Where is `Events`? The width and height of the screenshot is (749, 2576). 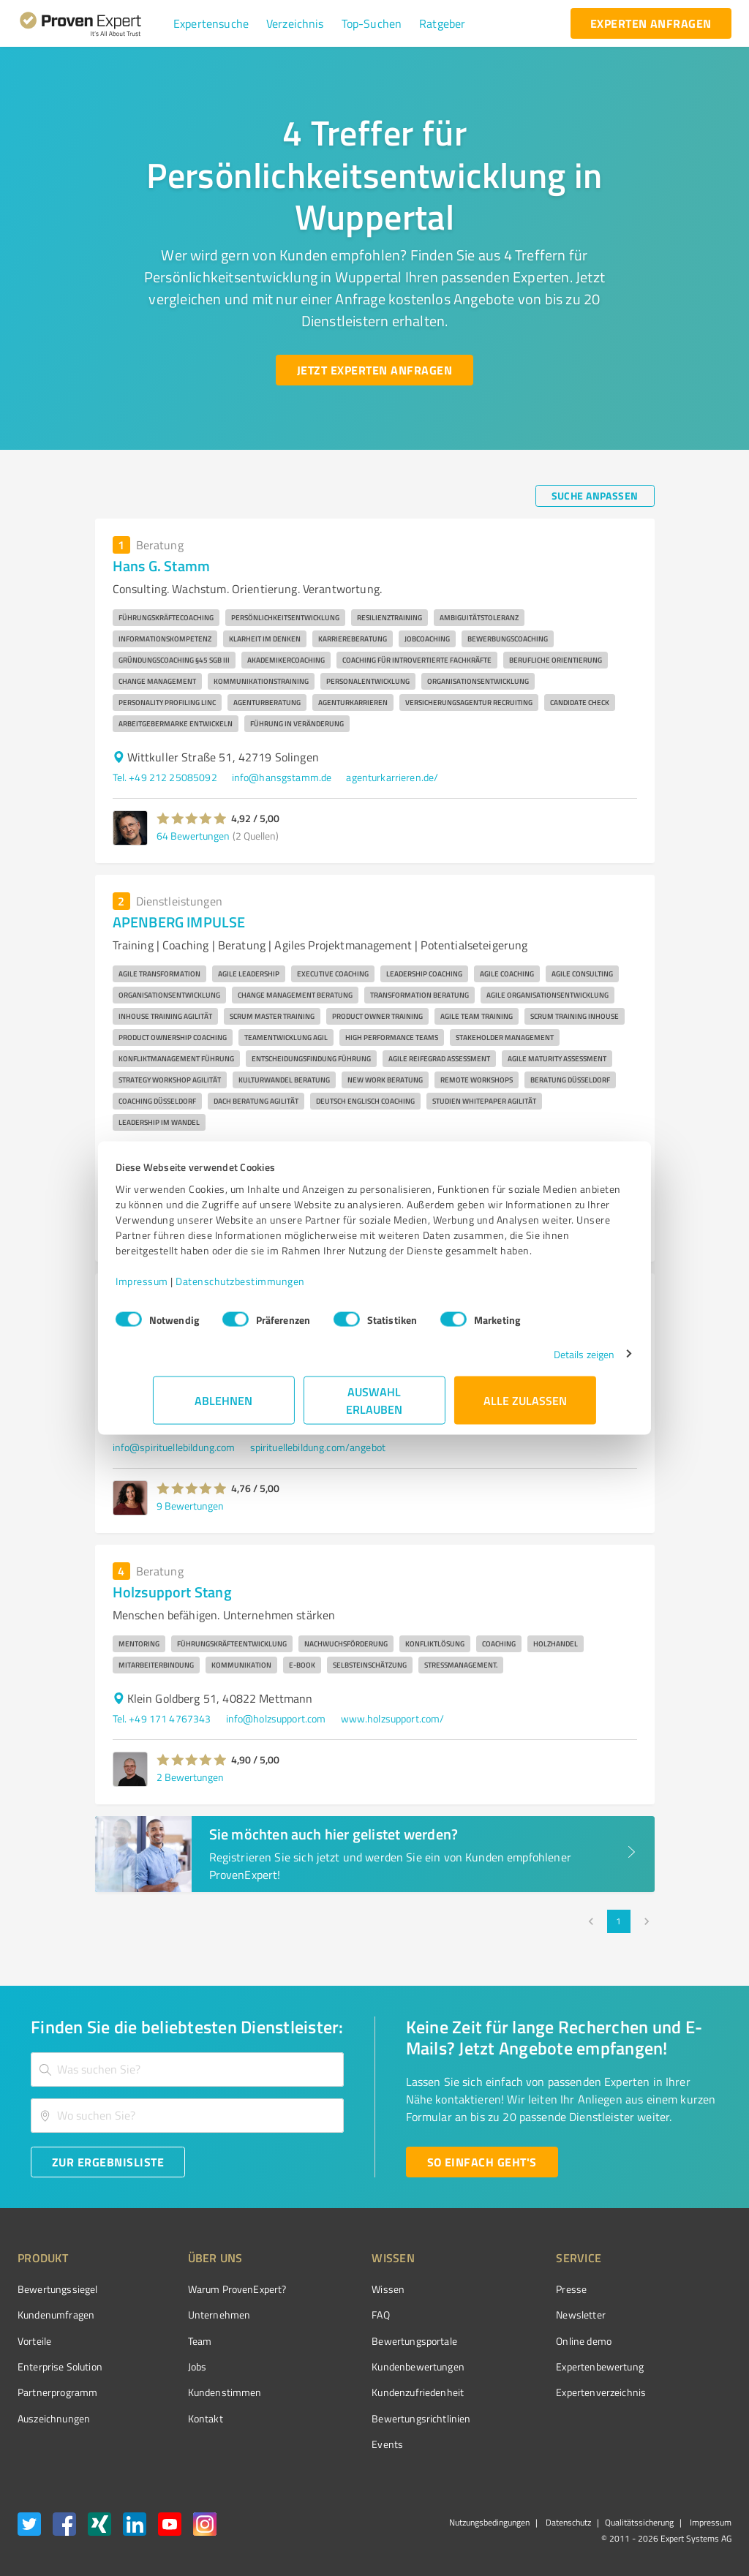 Events is located at coordinates (332, 2444).